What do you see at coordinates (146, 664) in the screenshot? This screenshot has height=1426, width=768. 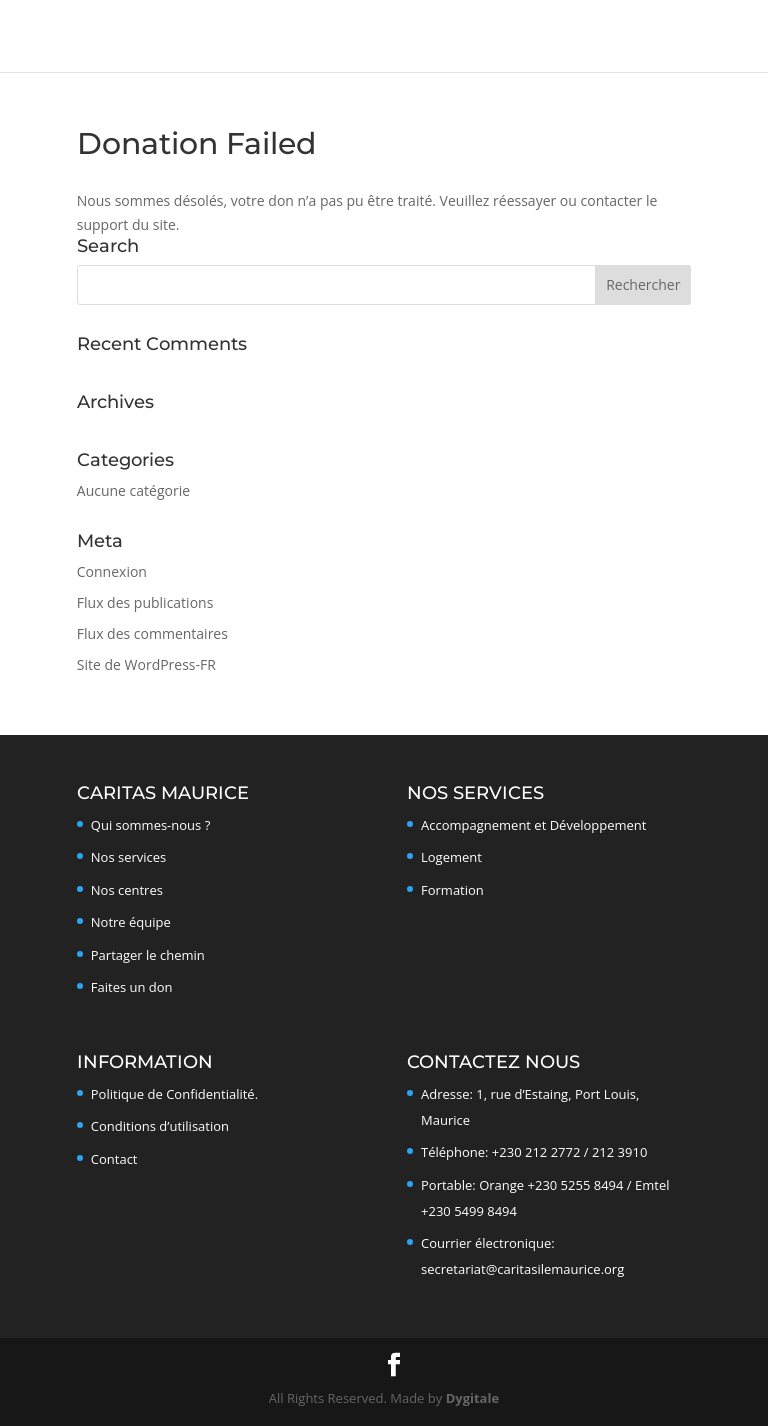 I see `Site de WordPress-FR` at bounding box center [146, 664].